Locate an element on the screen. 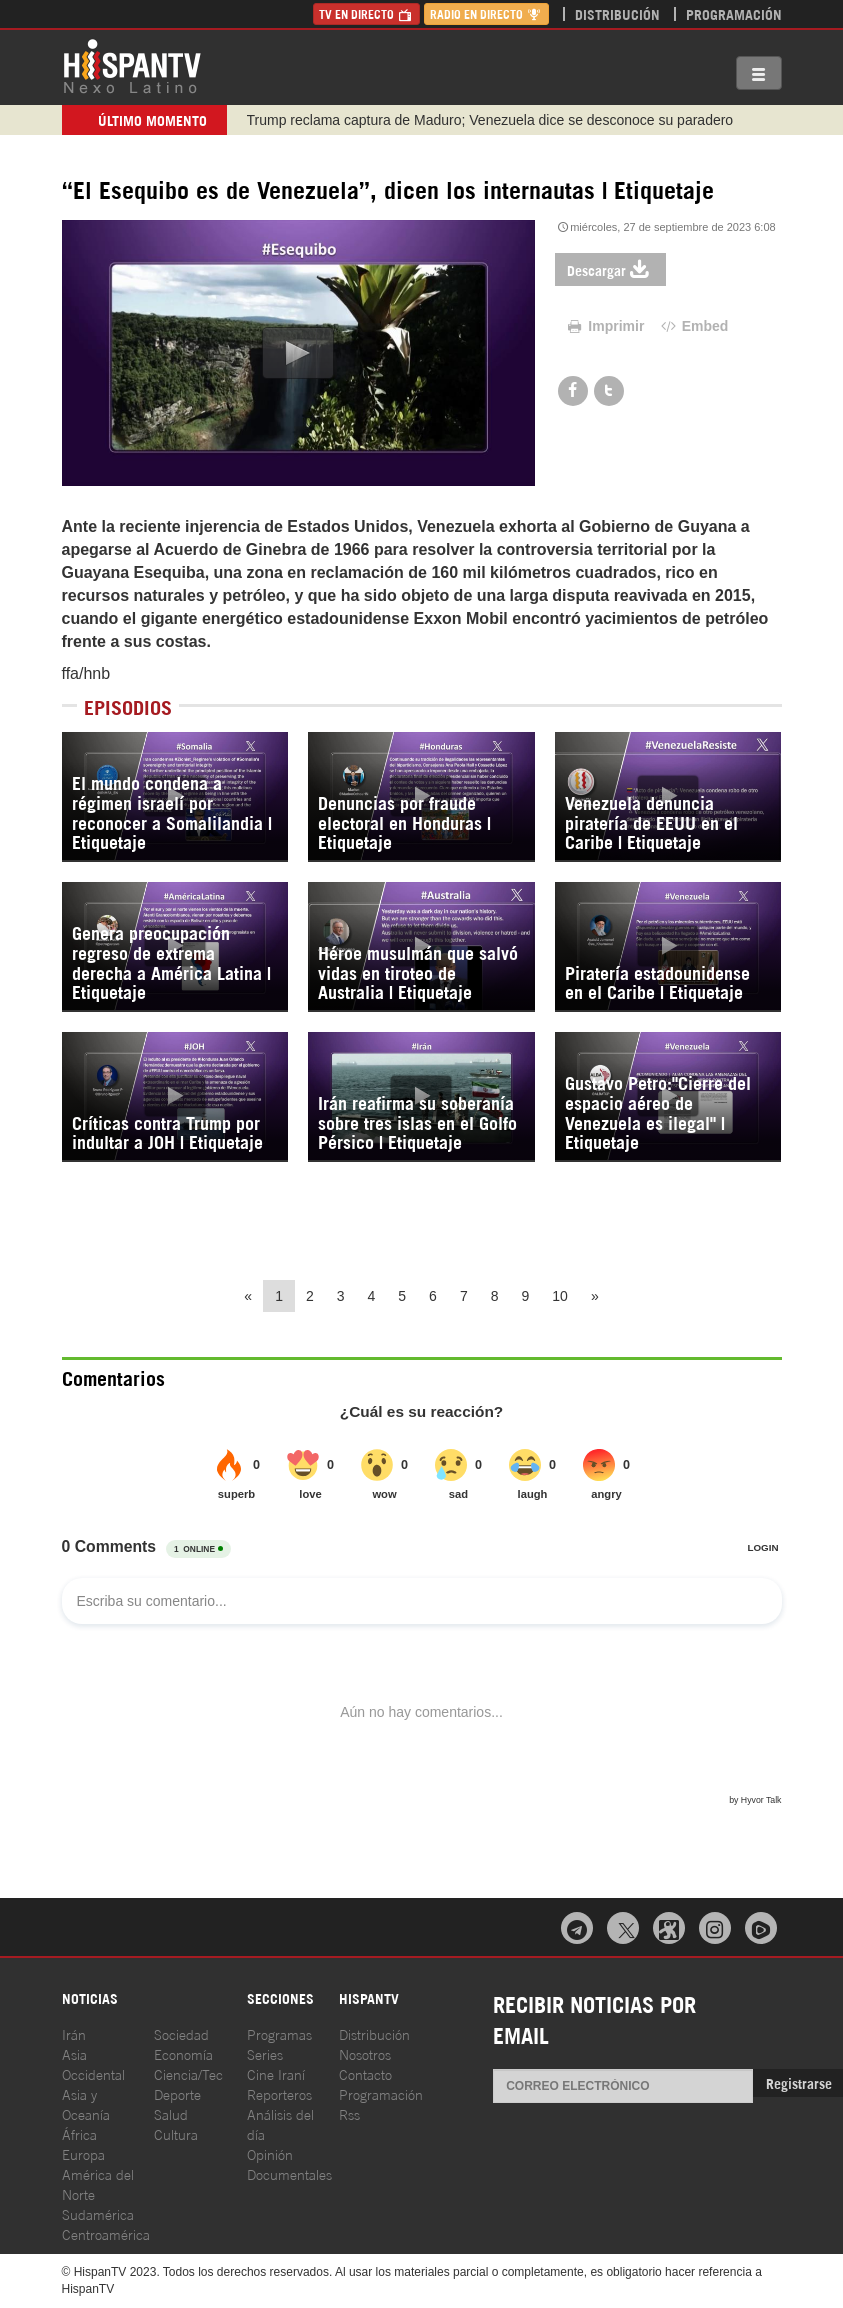 This screenshot has height=2308, width=843. Programas is located at coordinates (279, 2033).